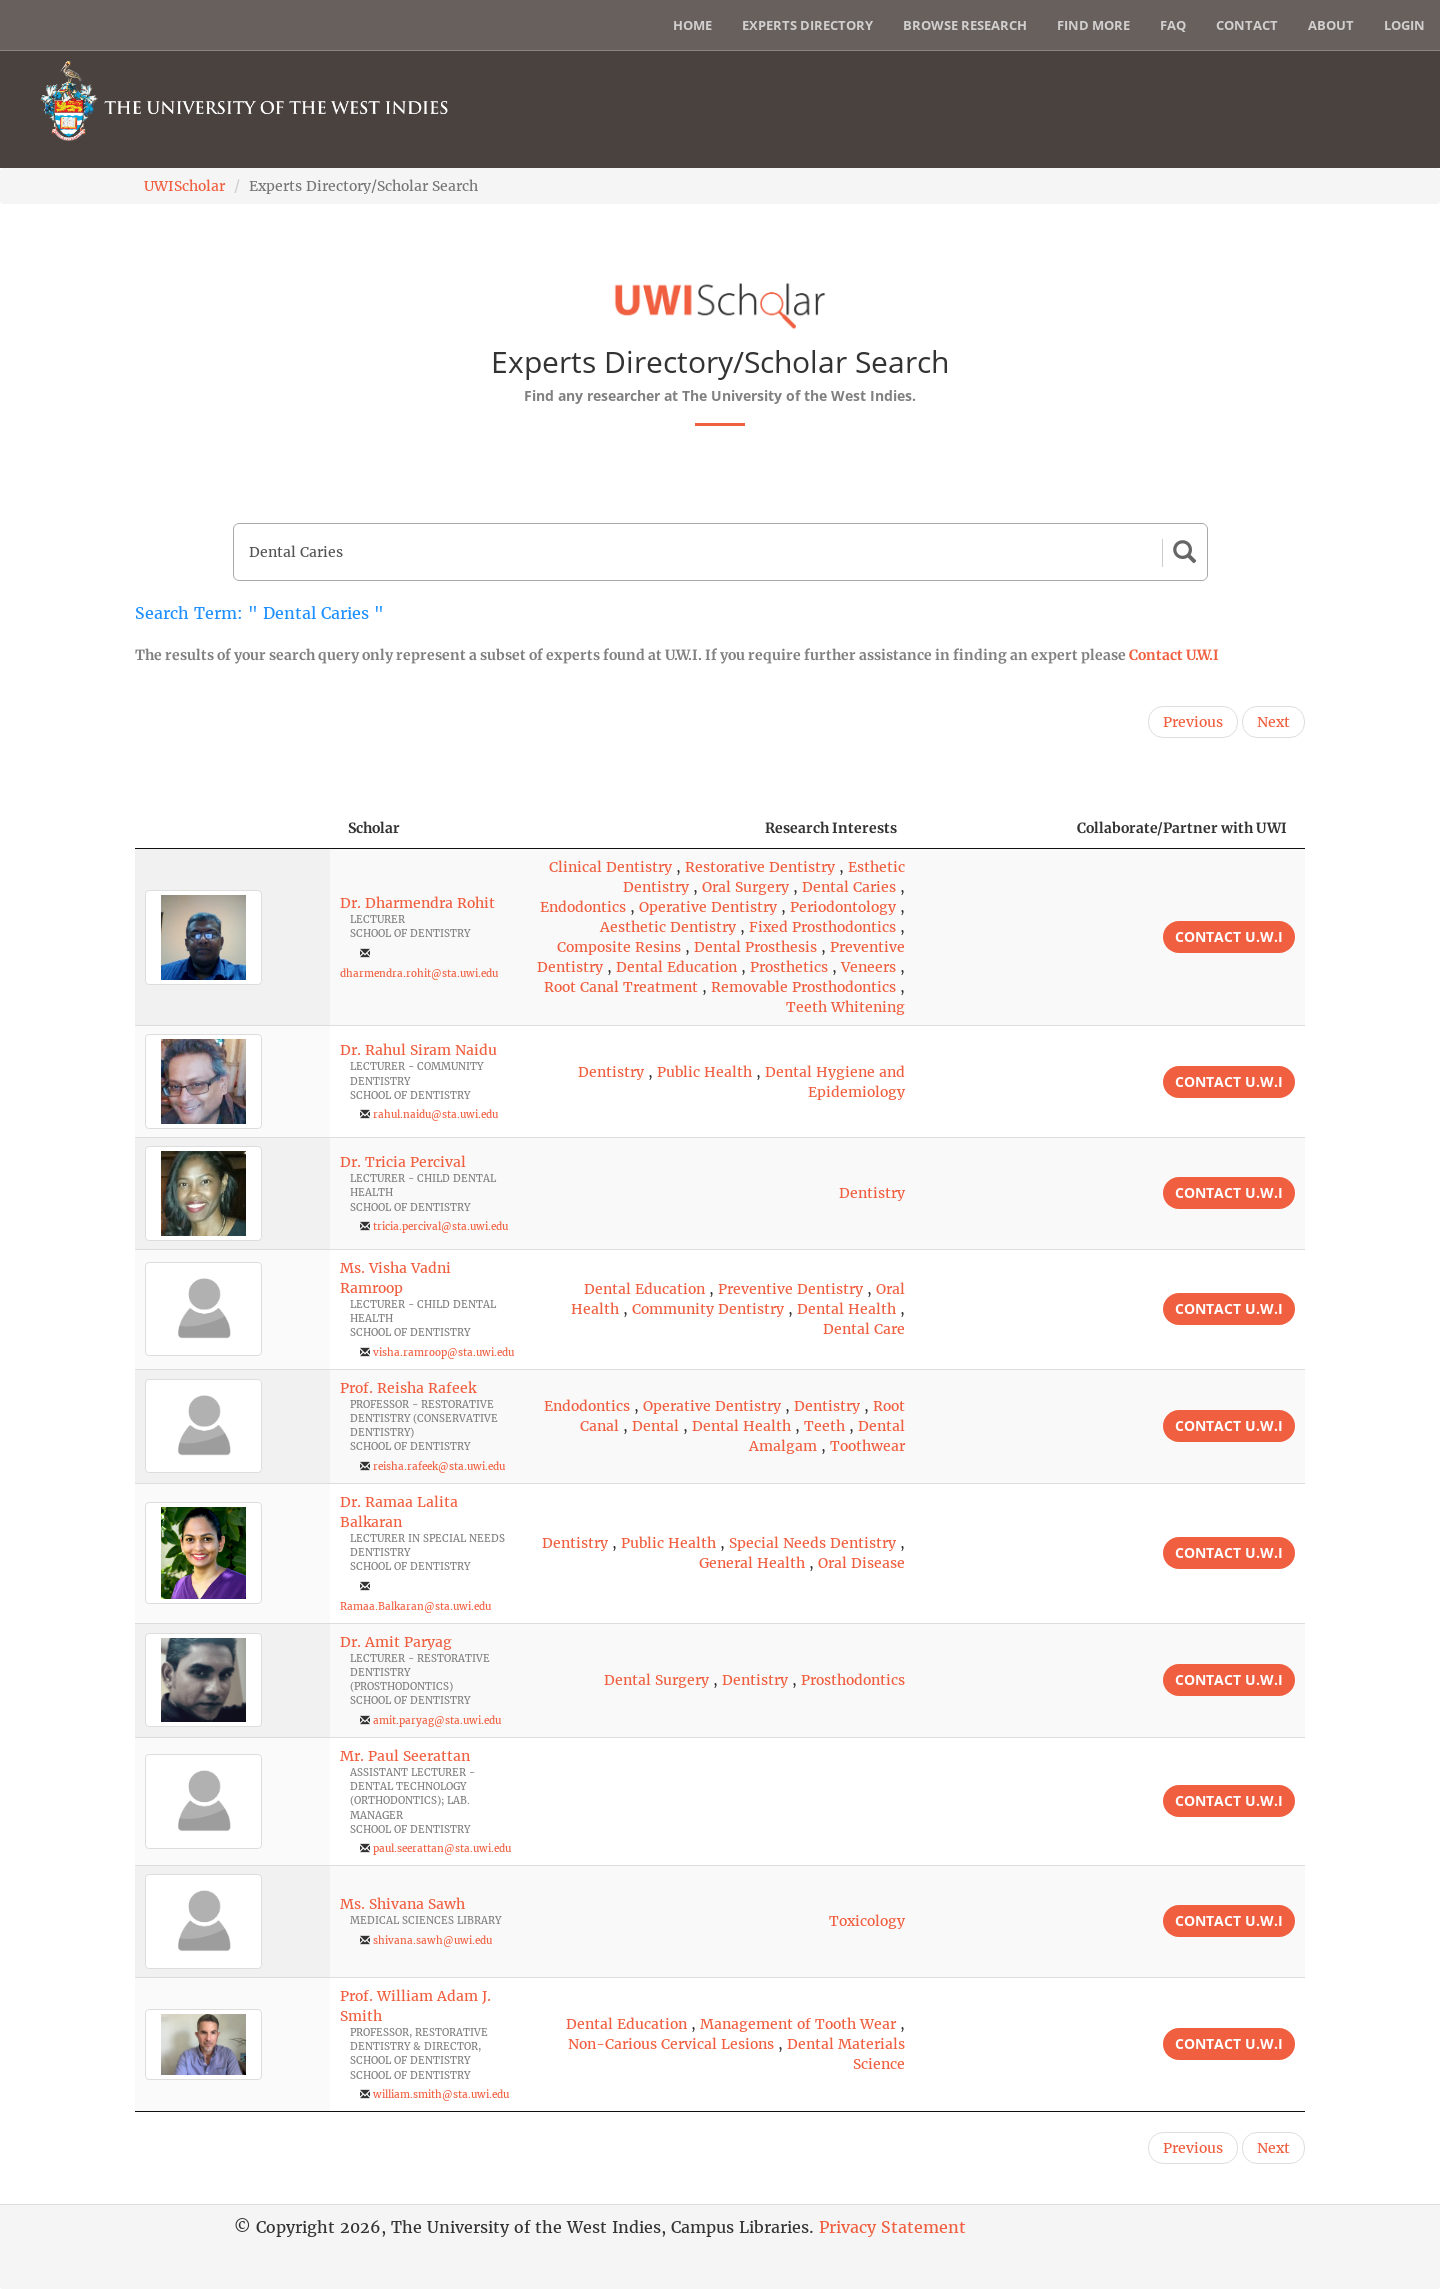 This screenshot has width=1440, height=2289. Describe the element at coordinates (610, 867) in the screenshot. I see `Clinical Dentistry` at that location.